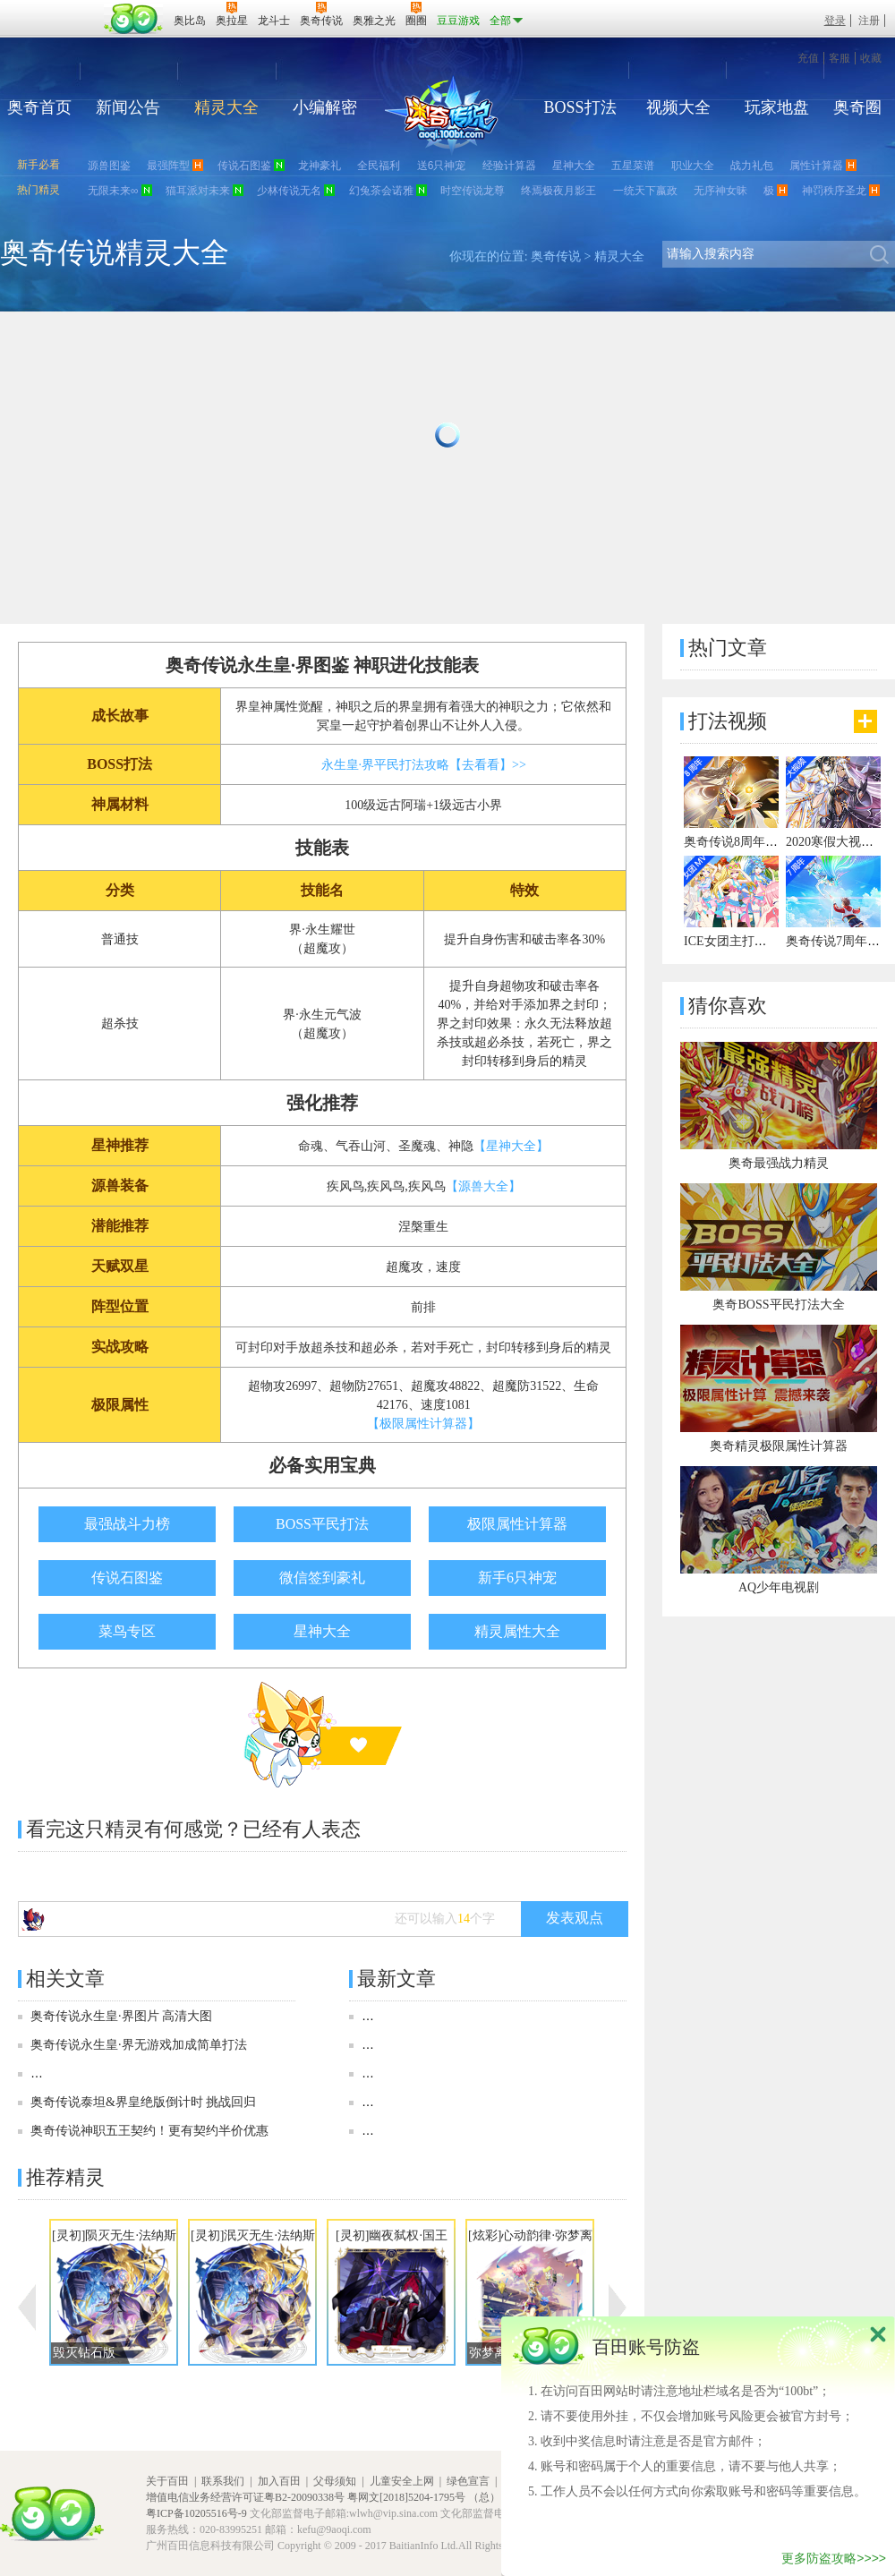 The image size is (895, 2576). I want to click on 更多防盗攻略>>>>, so click(833, 2558).